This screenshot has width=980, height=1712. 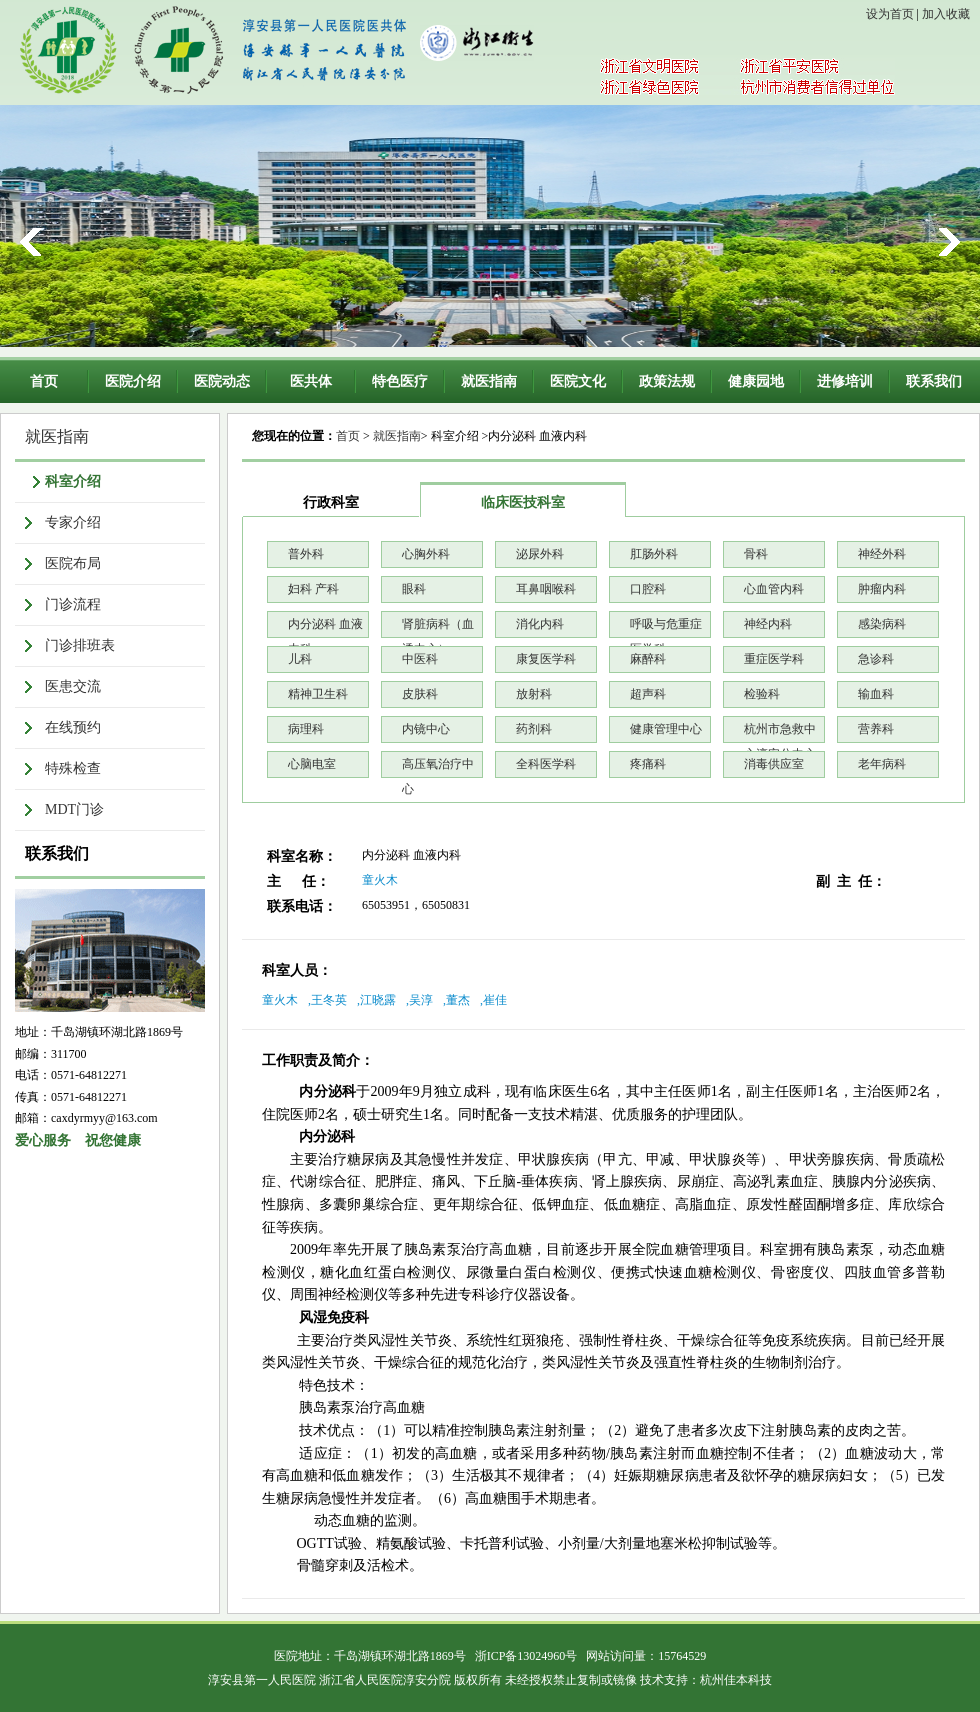 I want to click on 健康园地, so click(x=756, y=381).